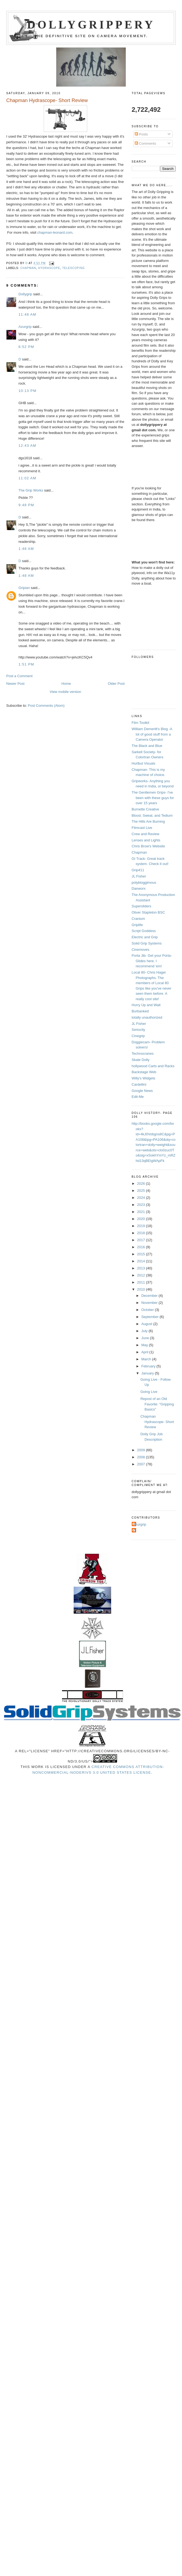  Describe the element at coordinates (148, 1373) in the screenshot. I see `January` at that location.